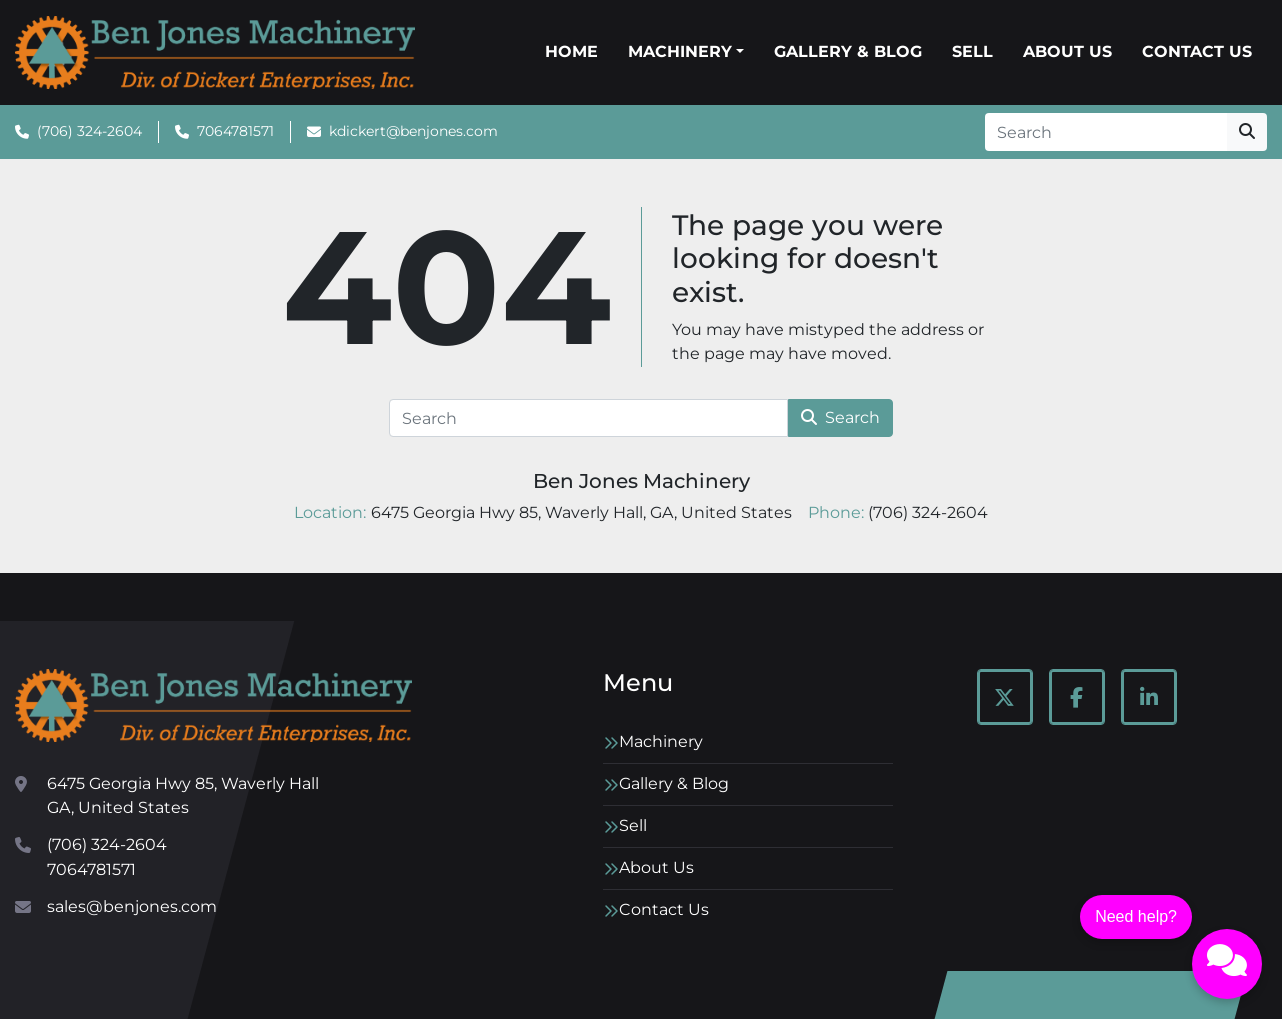 Image resolution: width=1282 pixels, height=1019 pixels. What do you see at coordinates (1197, 51) in the screenshot?
I see `Contact Us` at bounding box center [1197, 51].